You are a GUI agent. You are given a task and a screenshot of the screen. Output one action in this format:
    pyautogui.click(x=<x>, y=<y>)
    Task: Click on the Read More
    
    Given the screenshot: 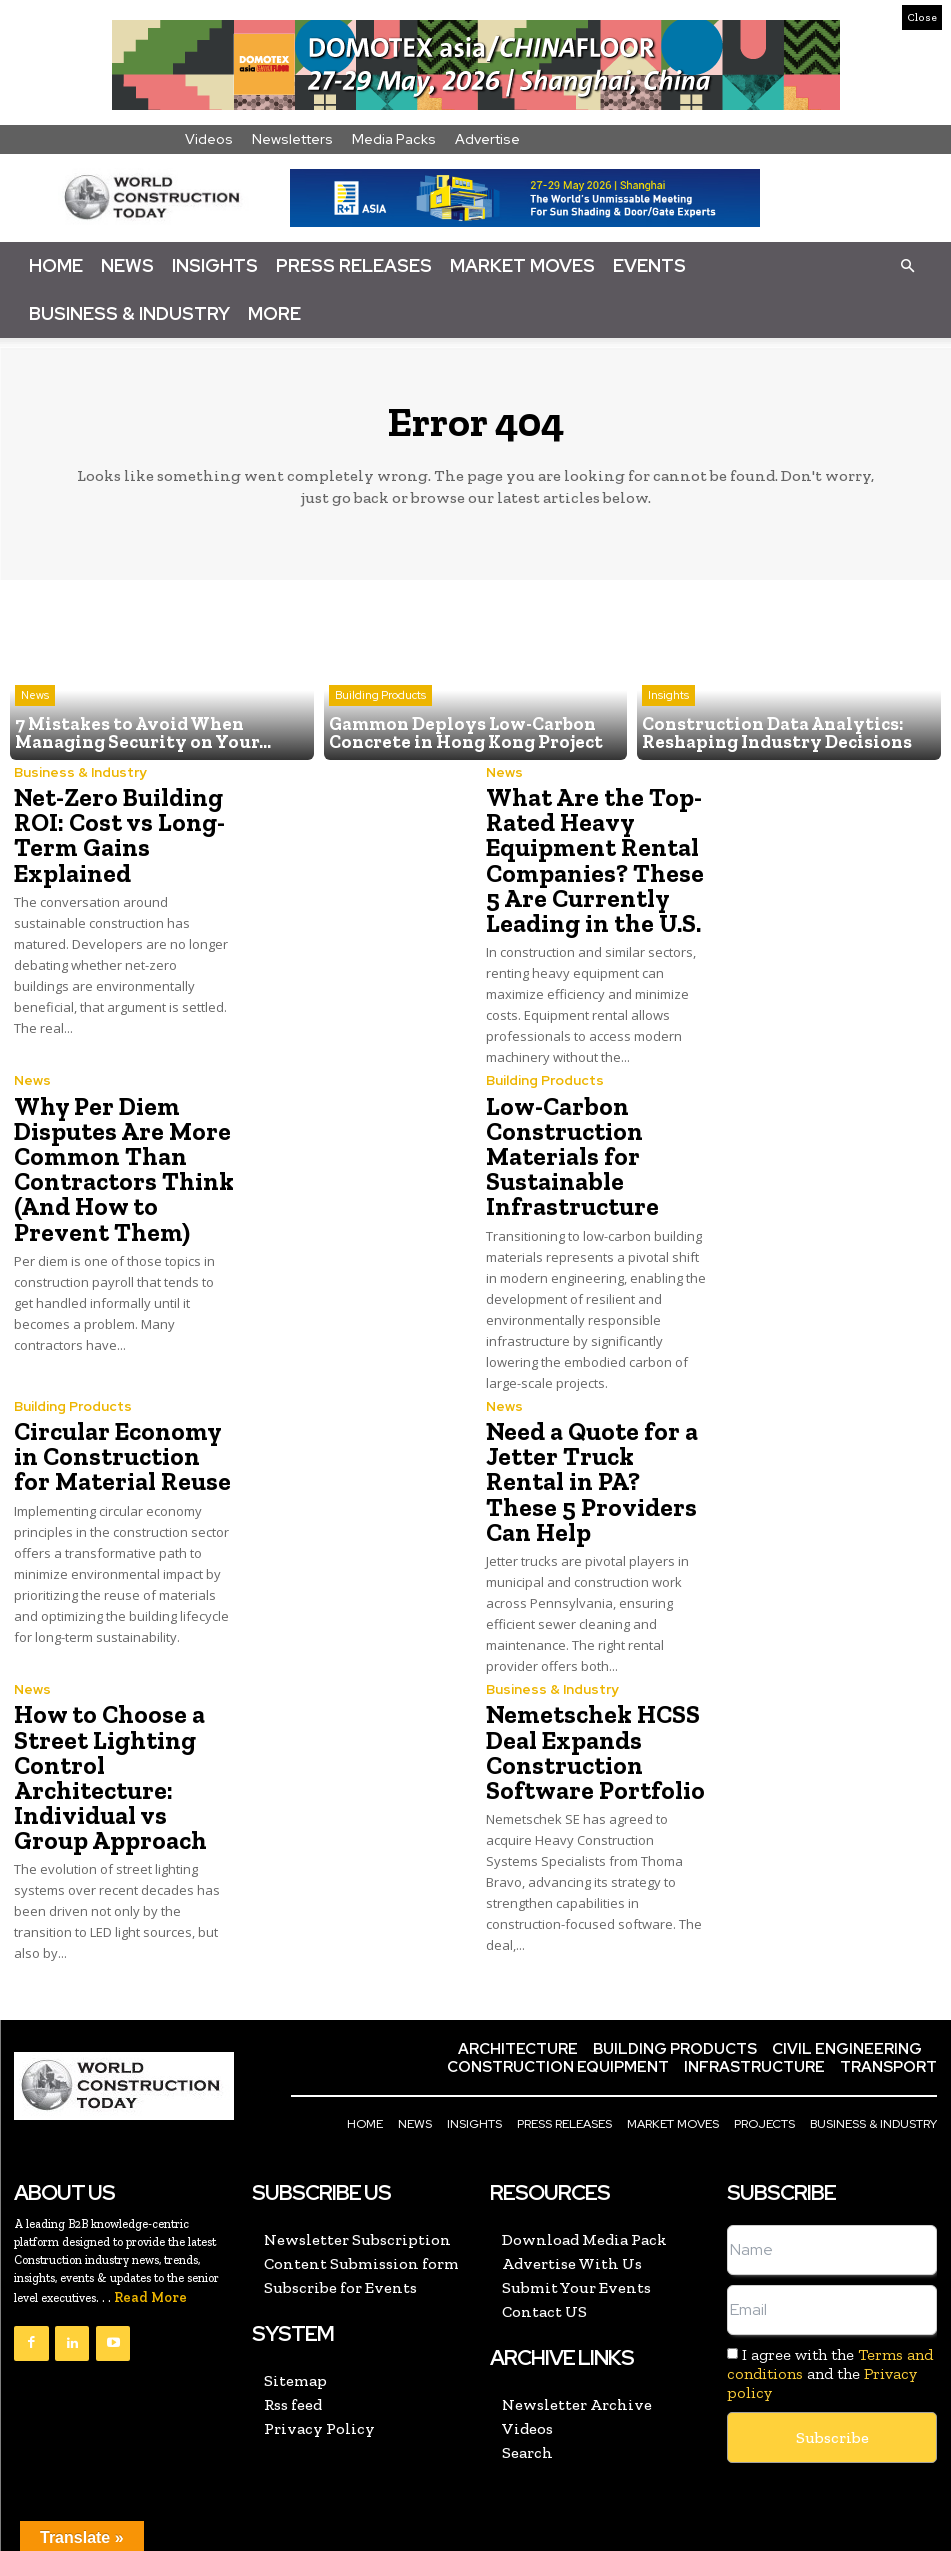 What is the action you would take?
    pyautogui.click(x=150, y=2245)
    